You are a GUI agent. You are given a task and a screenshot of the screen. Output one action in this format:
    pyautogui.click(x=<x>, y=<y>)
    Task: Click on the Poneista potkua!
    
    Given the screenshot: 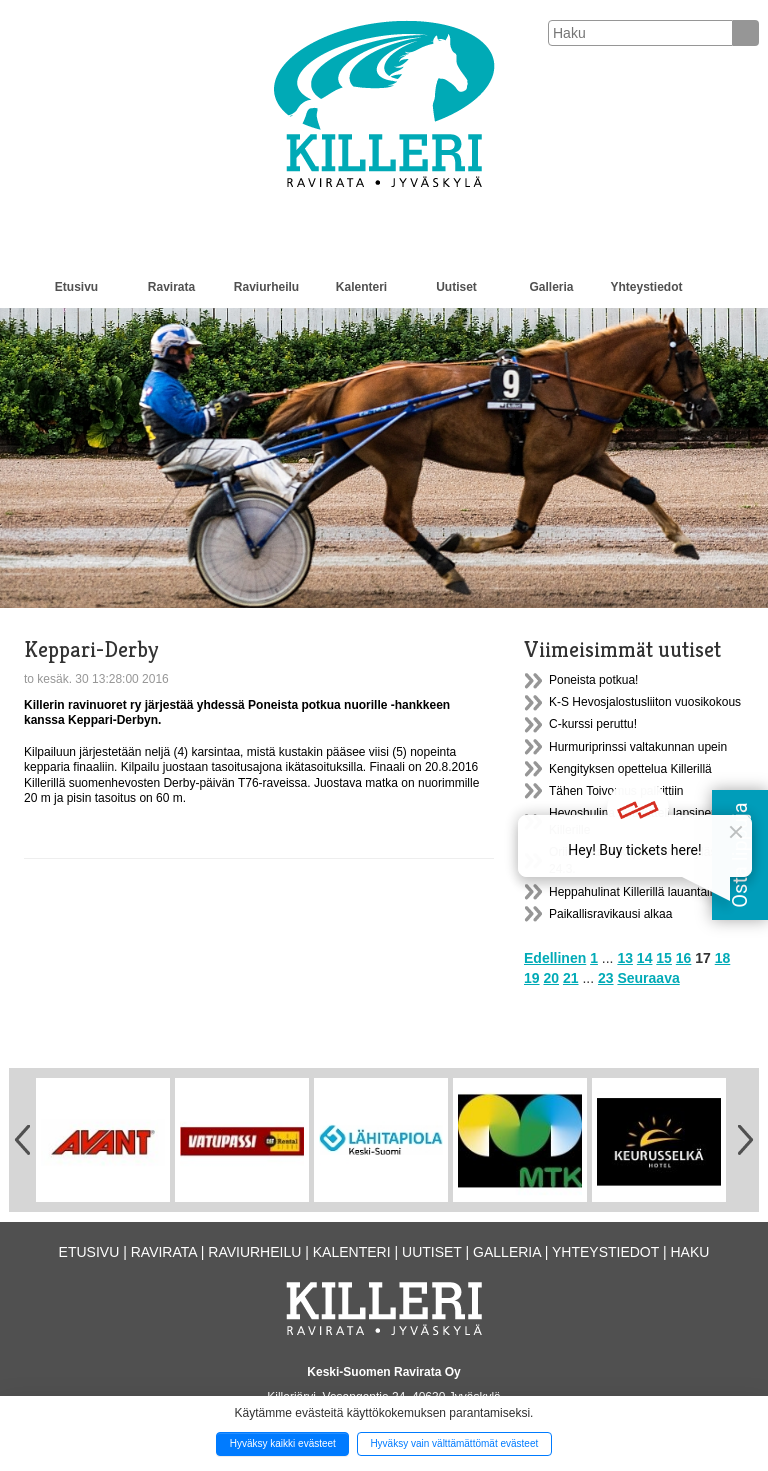 What is the action you would take?
    pyautogui.click(x=593, y=680)
    